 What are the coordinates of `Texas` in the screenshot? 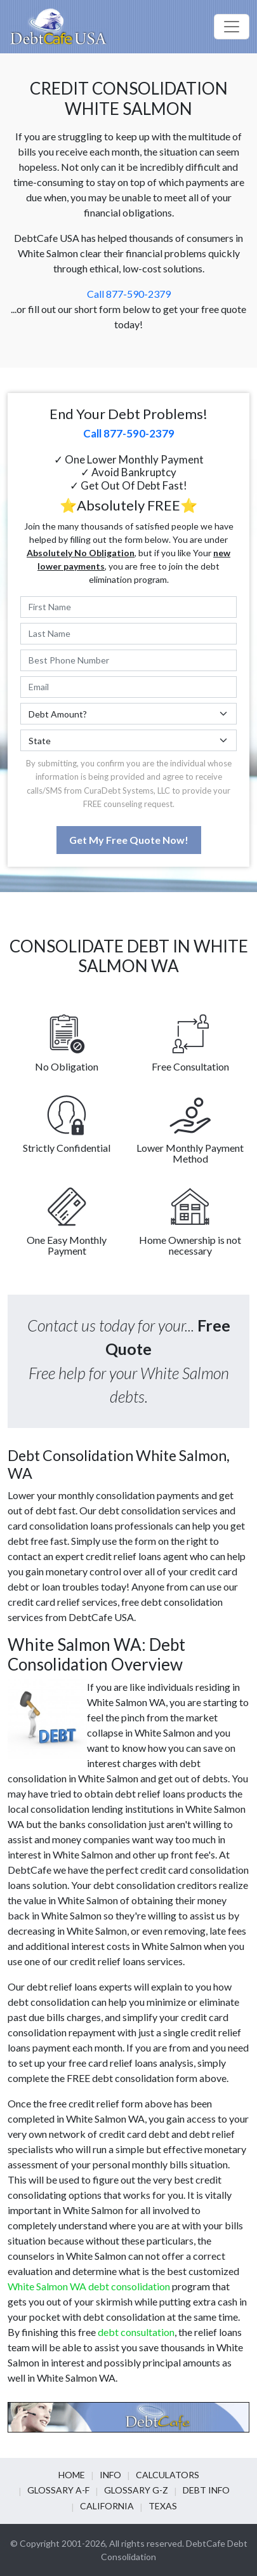 It's located at (162, 2505).